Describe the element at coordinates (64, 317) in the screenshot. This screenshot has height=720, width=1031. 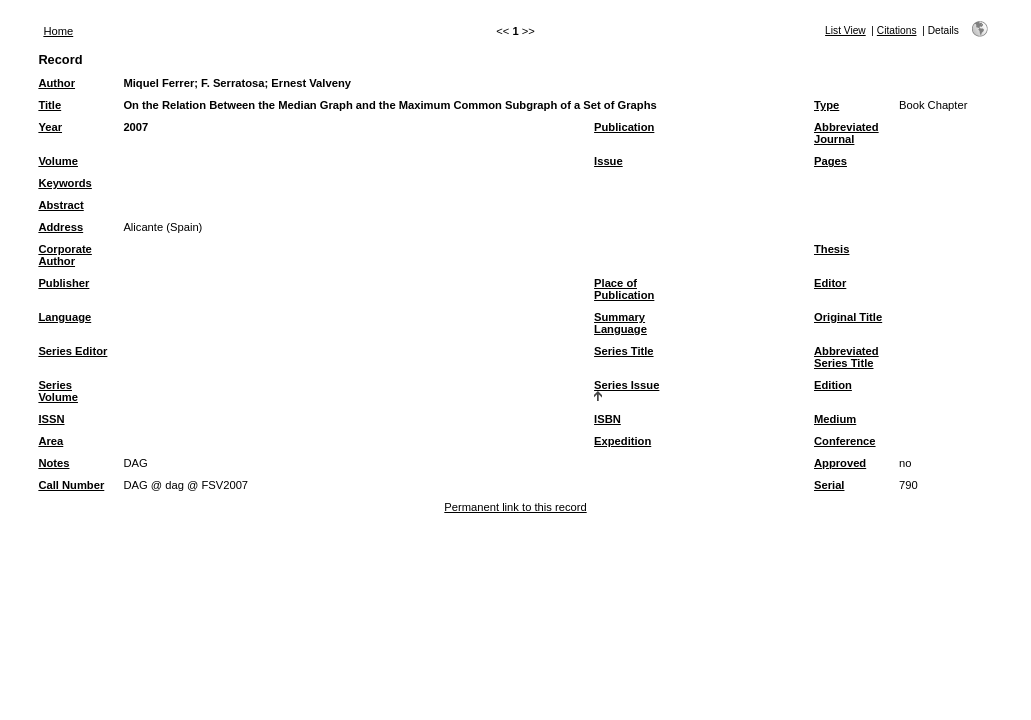
I see `Language` at that location.